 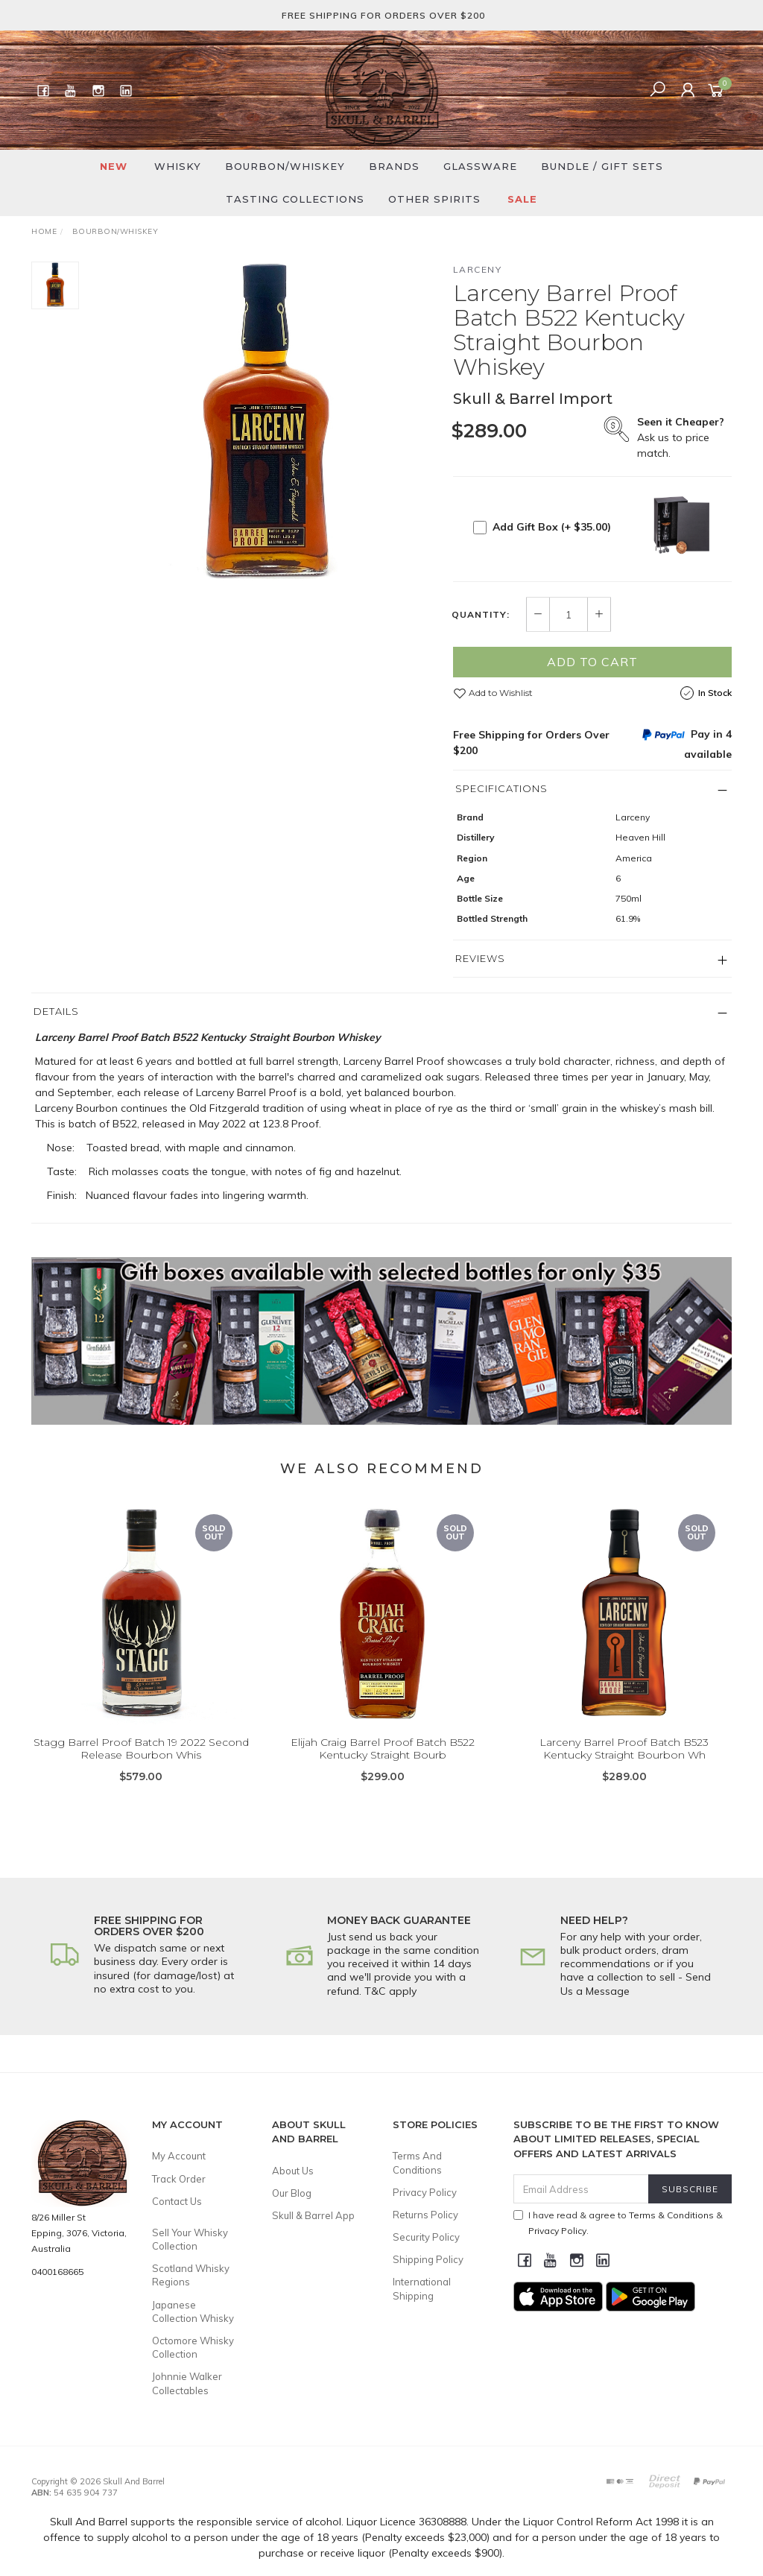 I want to click on About Us, so click(x=293, y=2171).